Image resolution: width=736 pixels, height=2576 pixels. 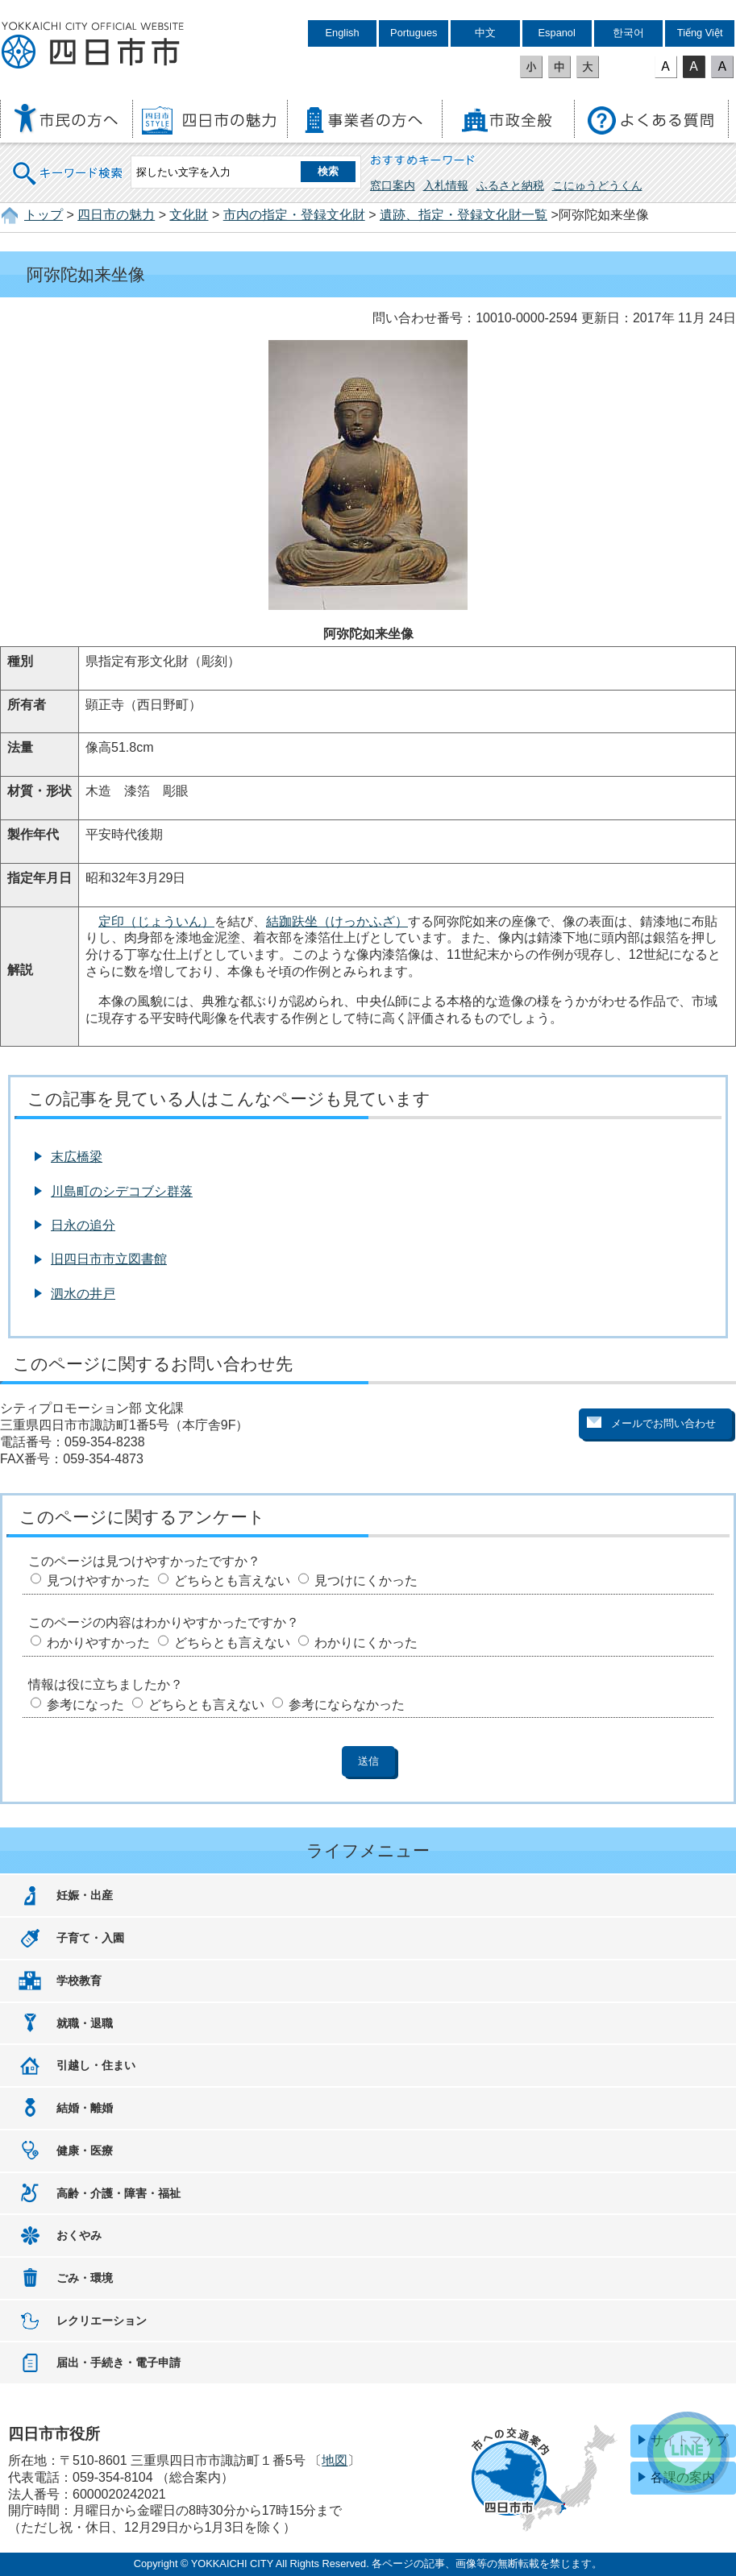 What do you see at coordinates (79, 2235) in the screenshot?
I see `おくやみ` at bounding box center [79, 2235].